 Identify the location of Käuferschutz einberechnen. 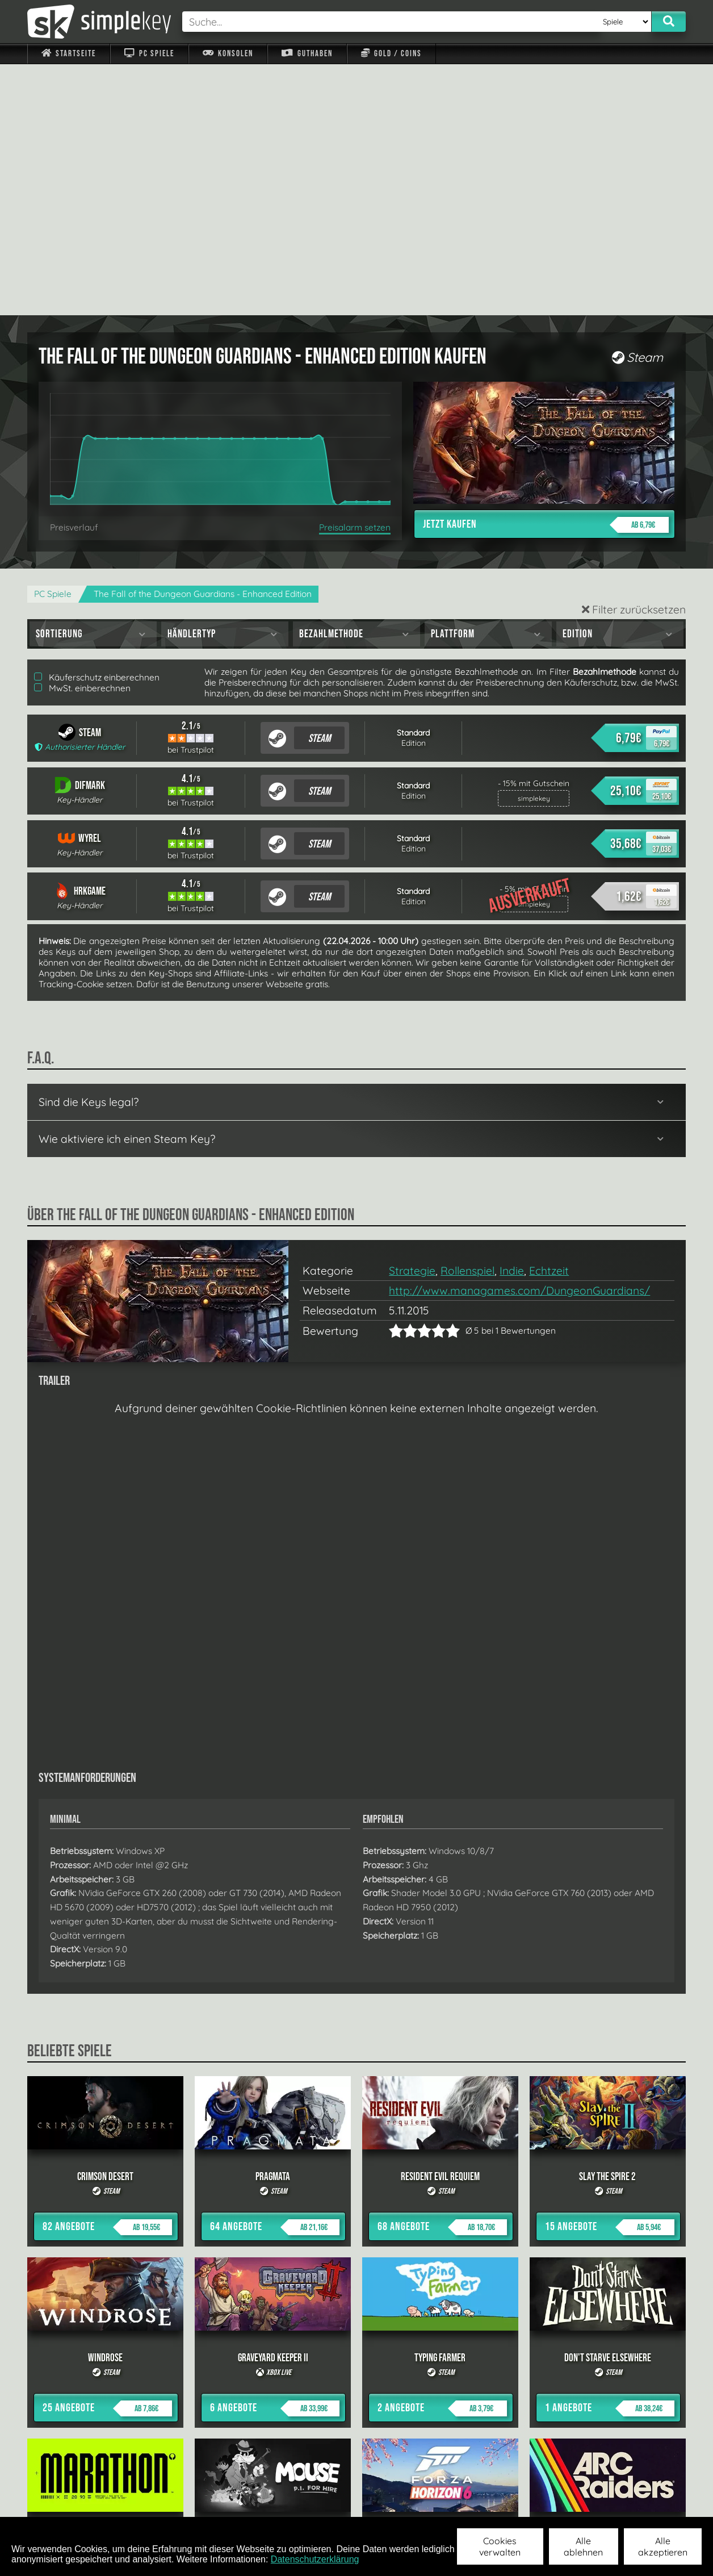
(97, 426).